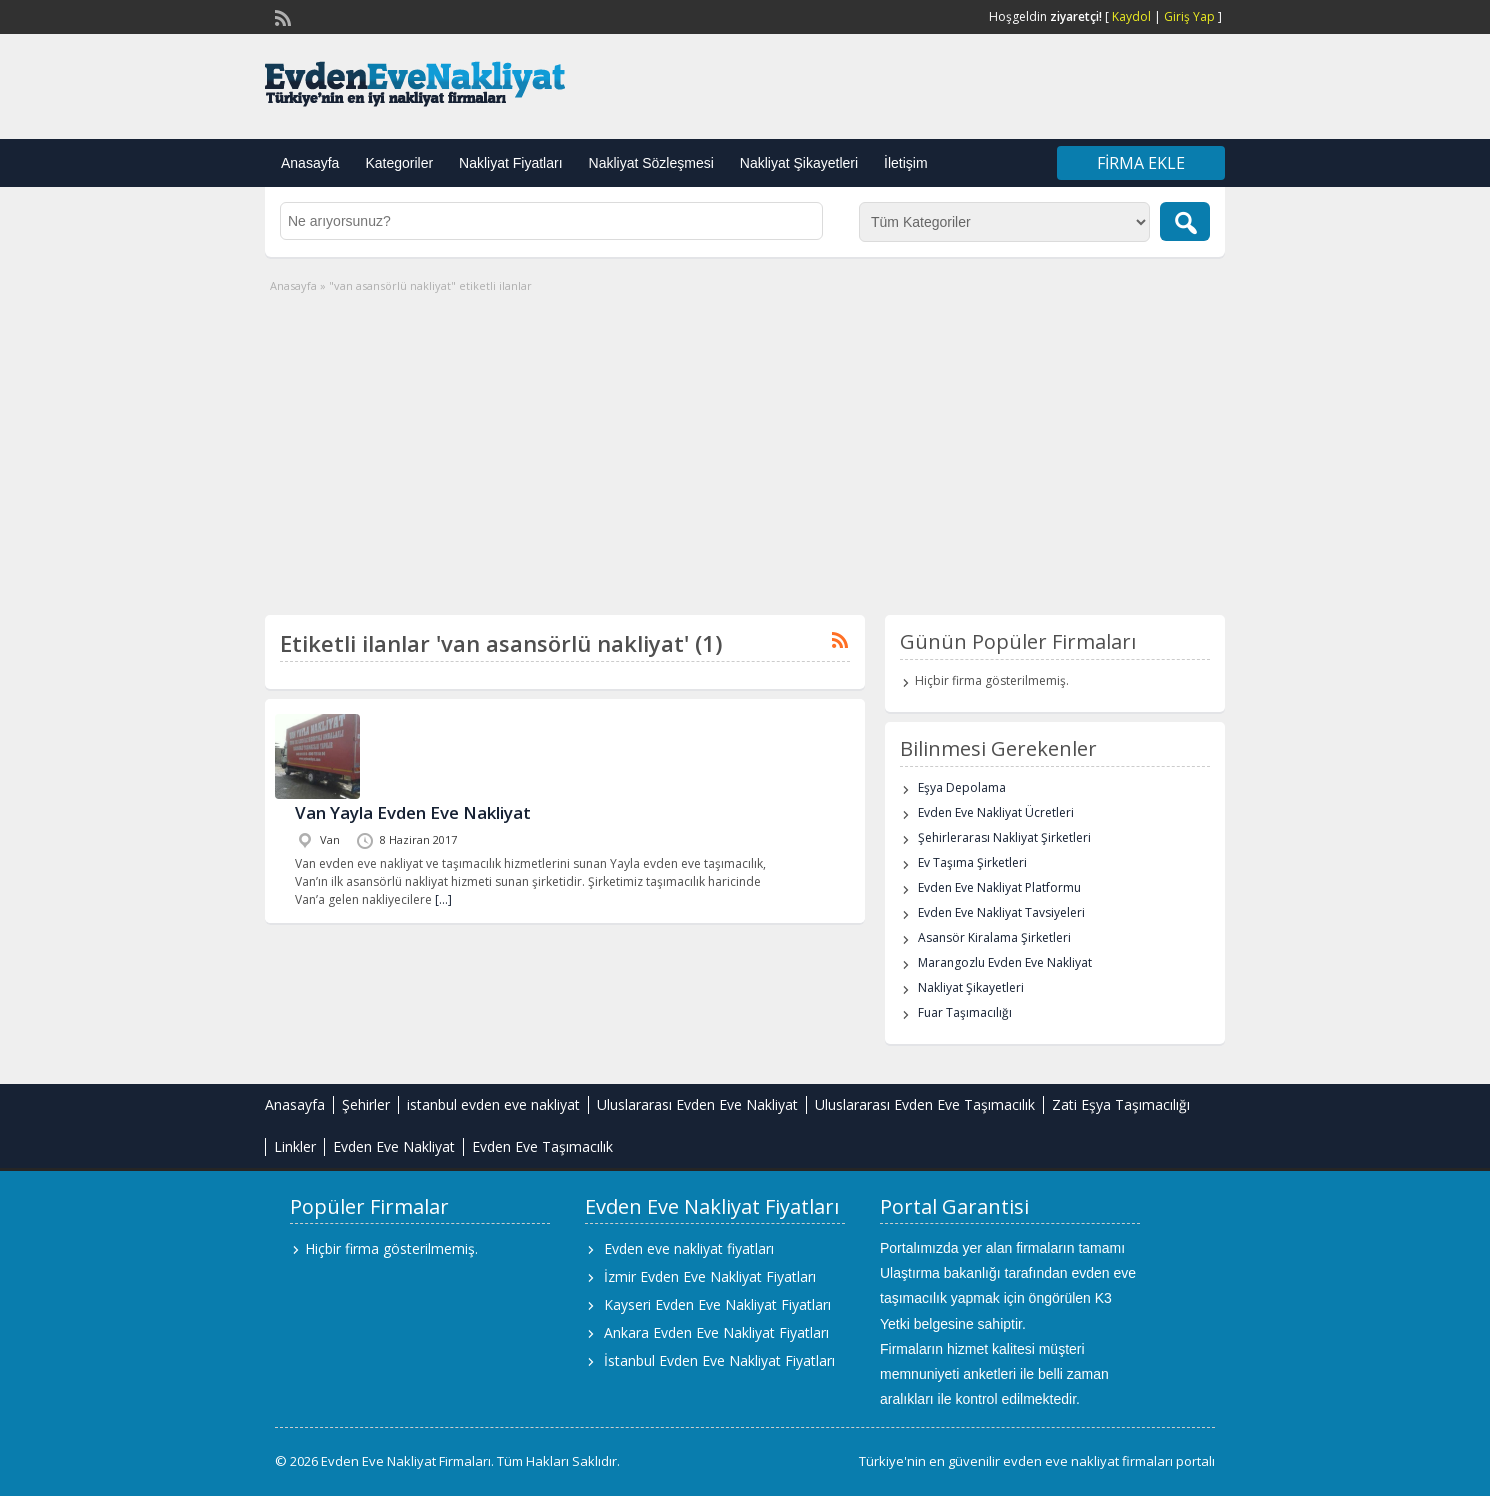  What do you see at coordinates (745, 445) in the screenshot?
I see `[Advertisement]` at bounding box center [745, 445].